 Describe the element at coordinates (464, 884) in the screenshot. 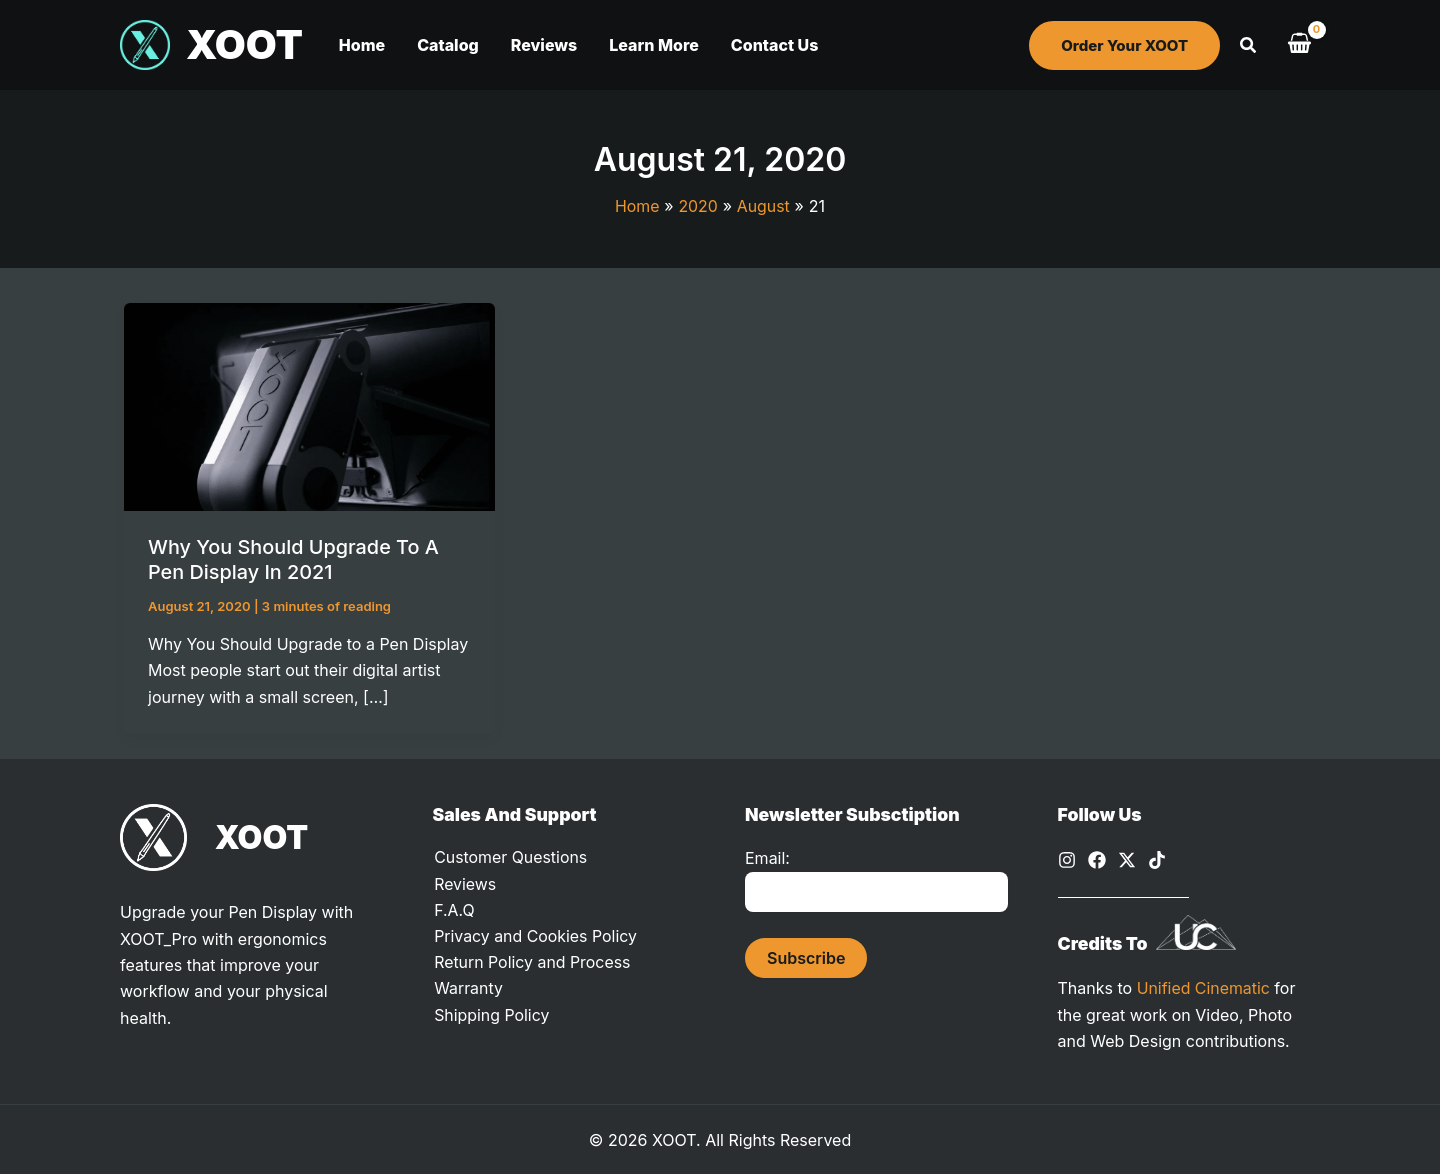

I see `Reviews` at that location.